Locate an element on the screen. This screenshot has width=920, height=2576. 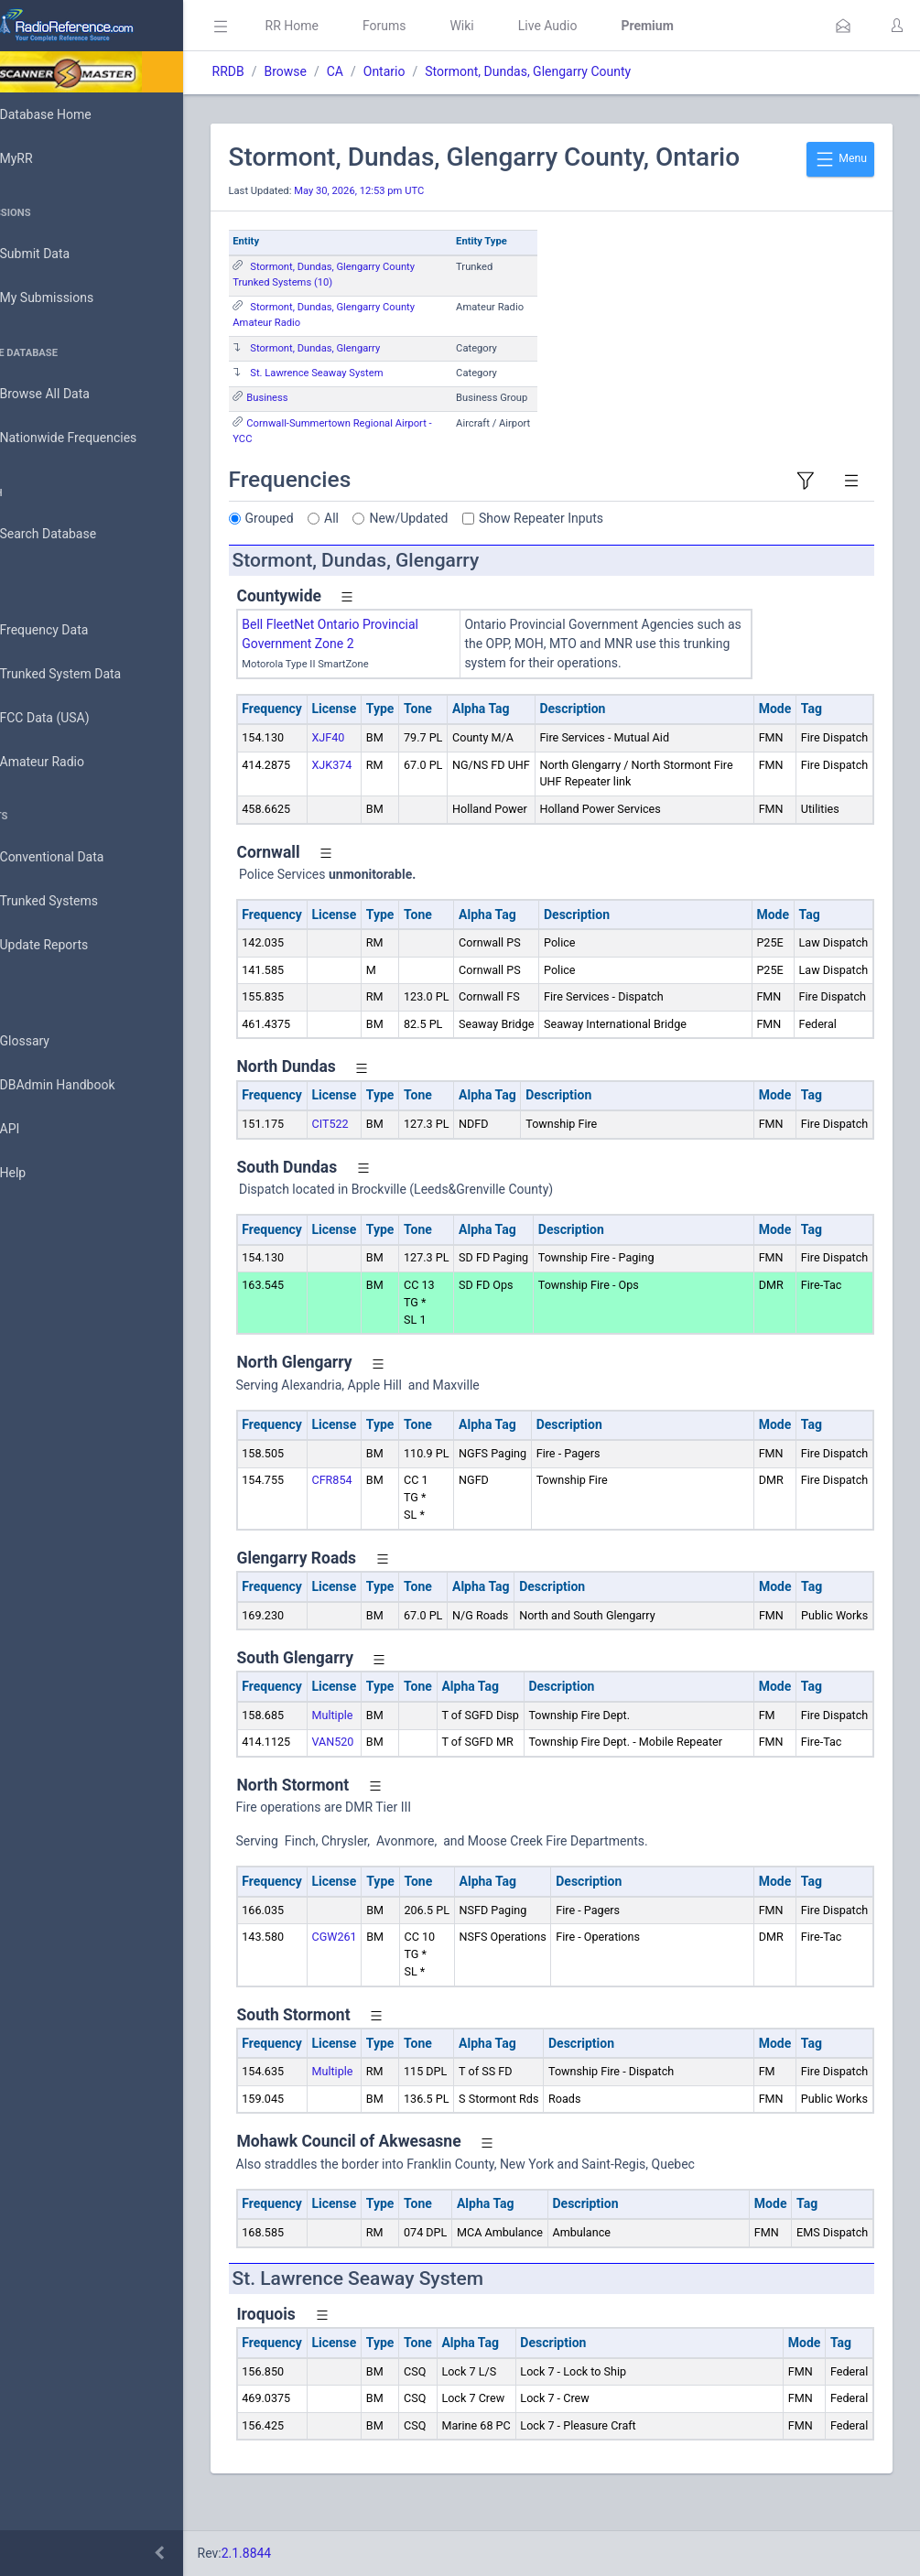
2.1.8844 is located at coordinates (298, 2553).